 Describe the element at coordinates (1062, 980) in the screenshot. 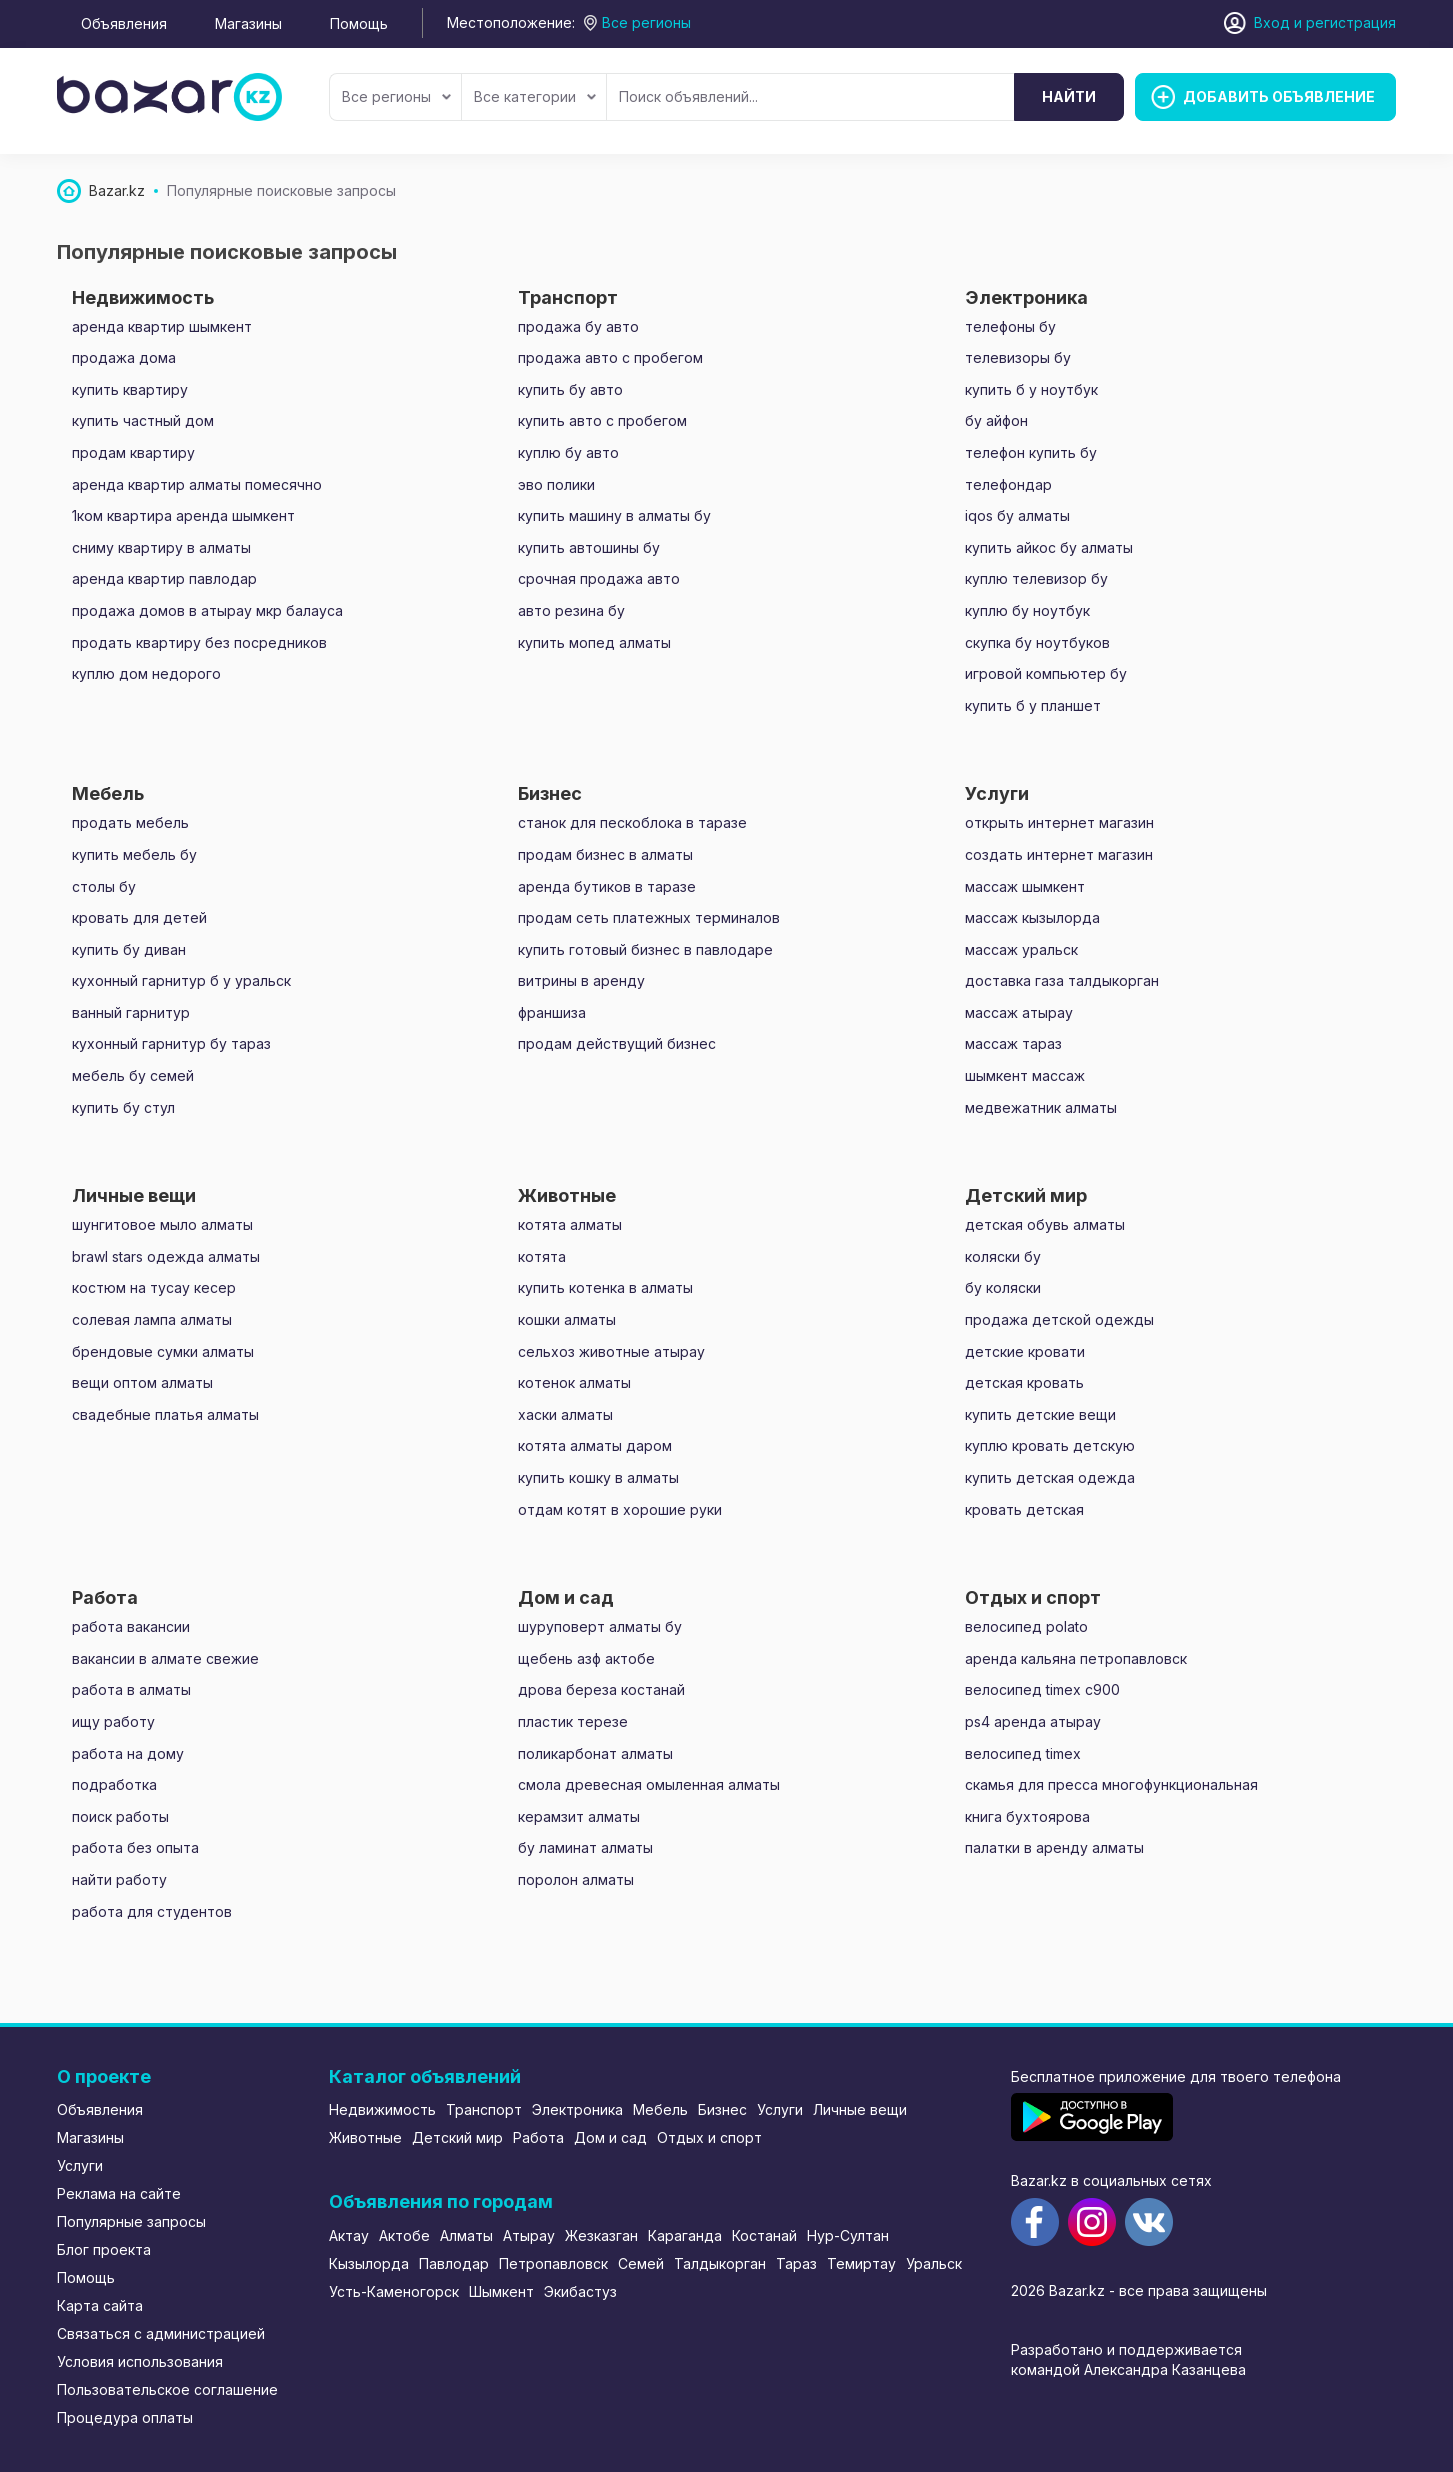

I see `доставка газа талдыкорган` at that location.